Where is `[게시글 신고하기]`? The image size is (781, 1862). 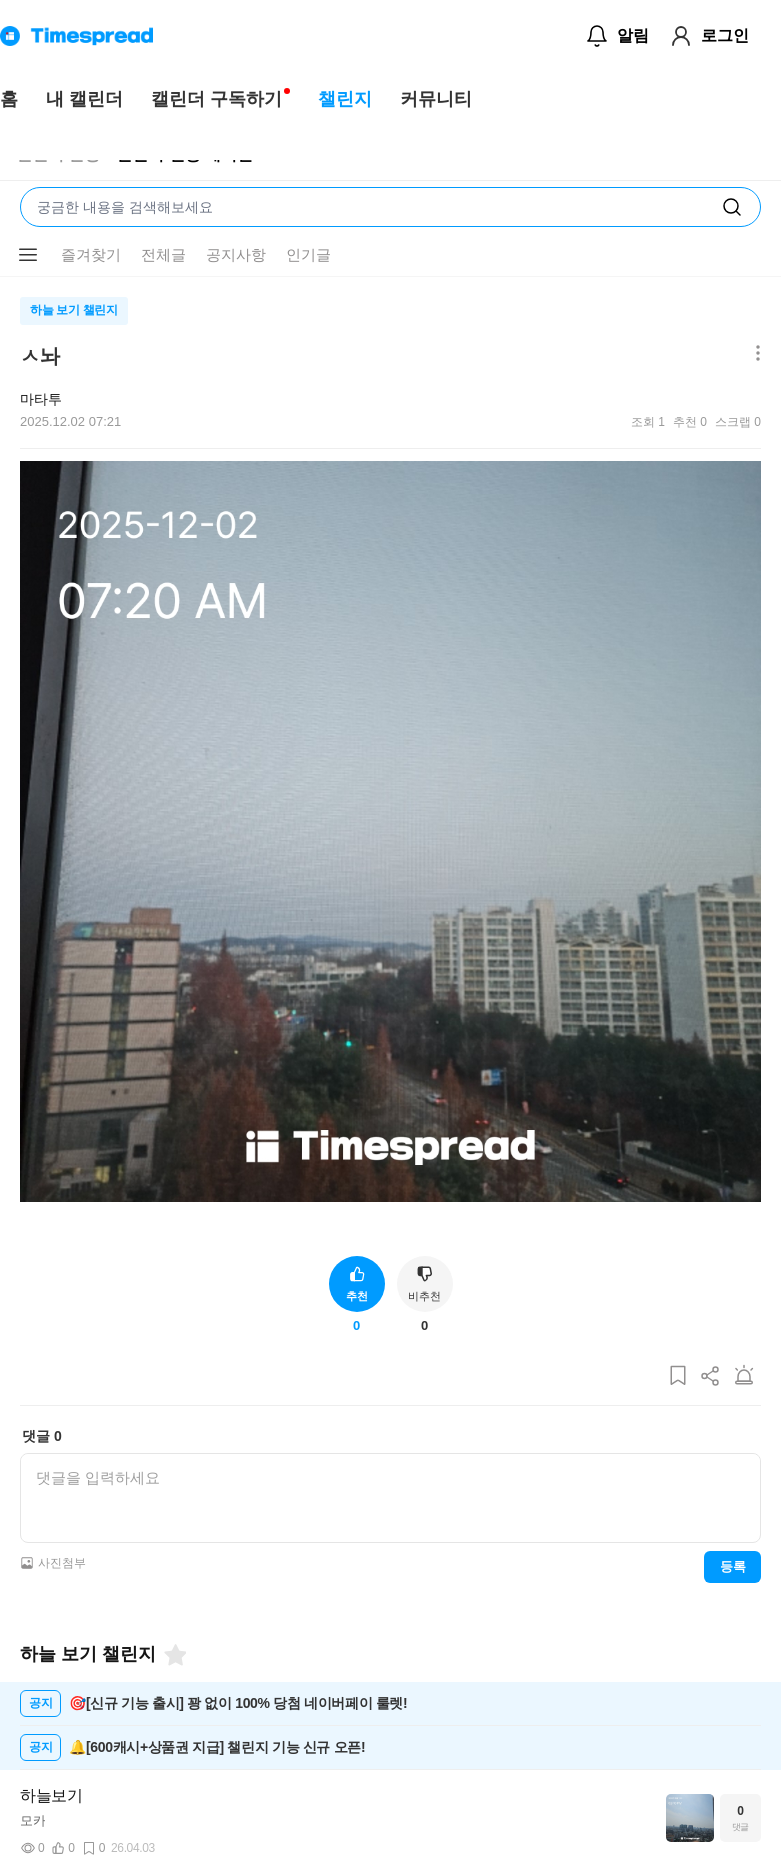
[게시글 신고하기] is located at coordinates (744, 1376).